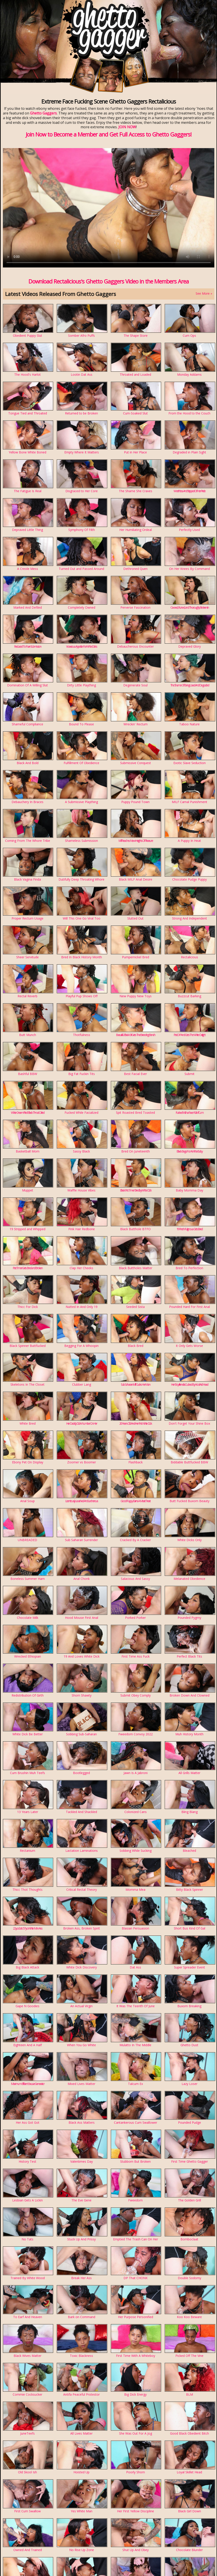  Describe the element at coordinates (81, 2394) in the screenshot. I see `Antifa Peaceful Protestor` at that location.